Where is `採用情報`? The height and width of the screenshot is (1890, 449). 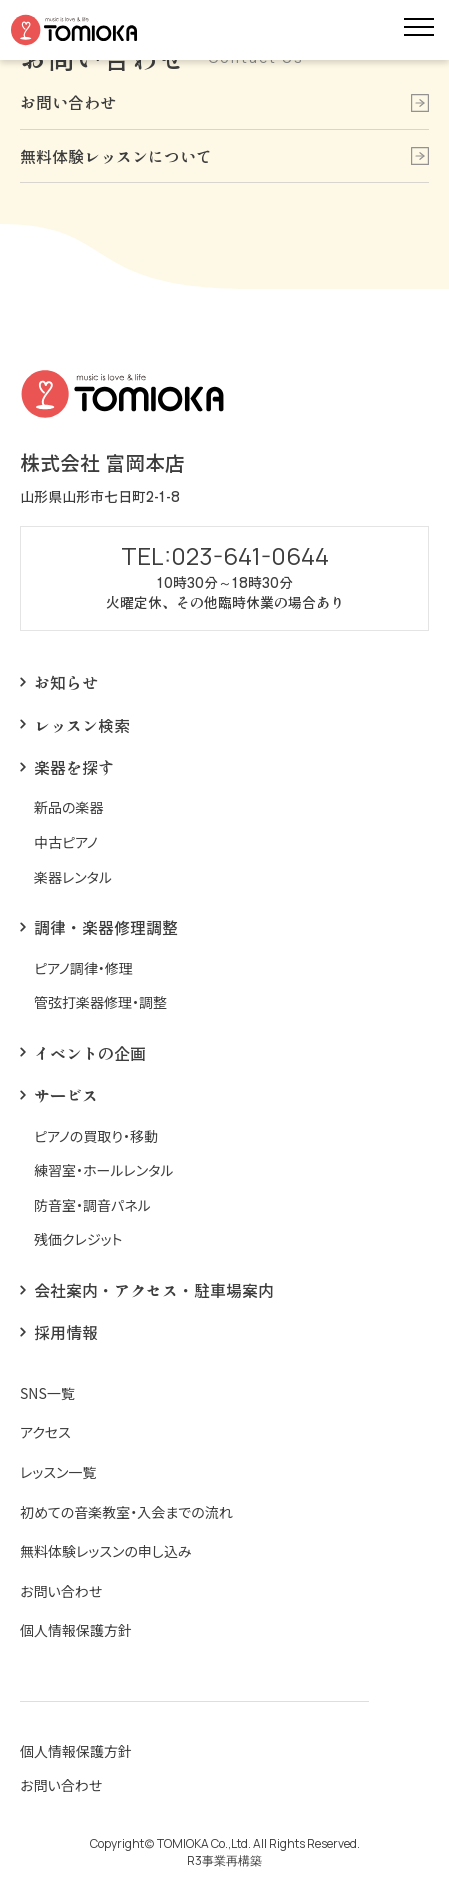 採用情報 is located at coordinates (66, 1332).